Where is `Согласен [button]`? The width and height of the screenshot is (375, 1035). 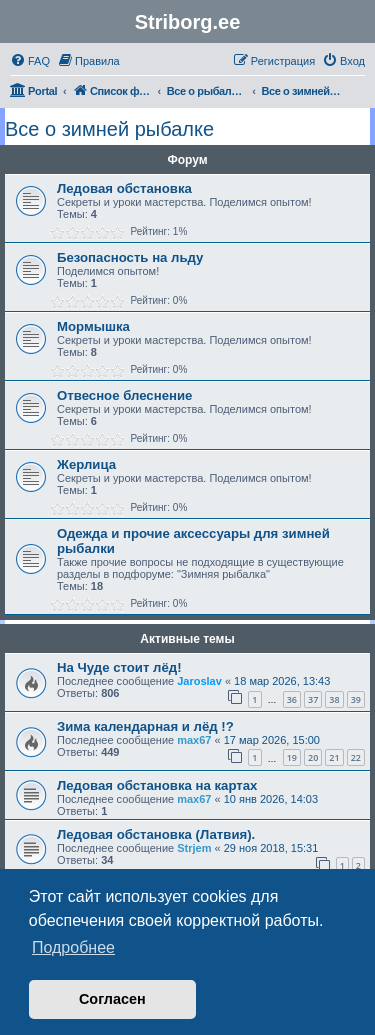
Согласен [button] is located at coordinates (112, 999).